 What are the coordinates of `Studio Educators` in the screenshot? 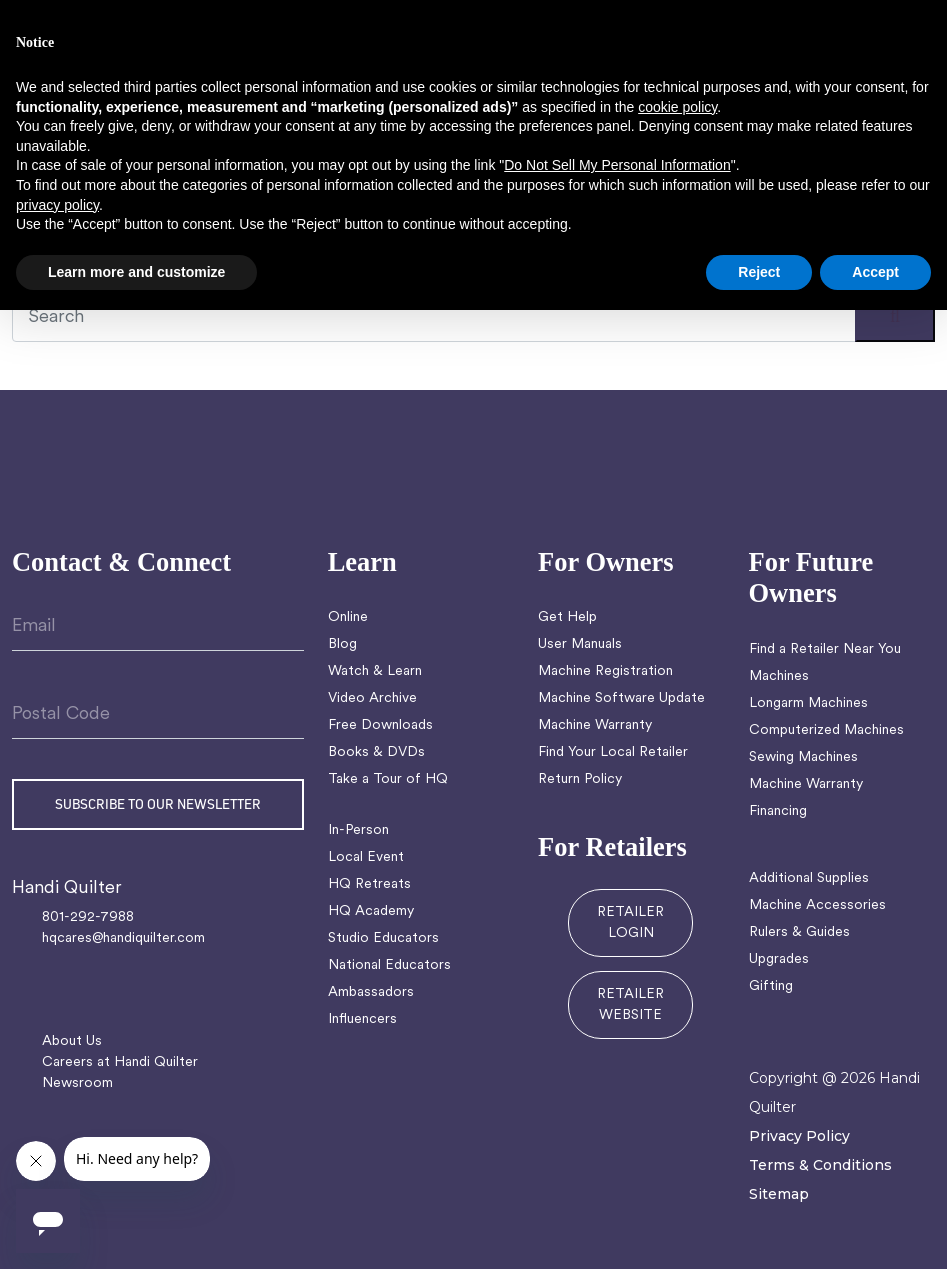 It's located at (383, 938).